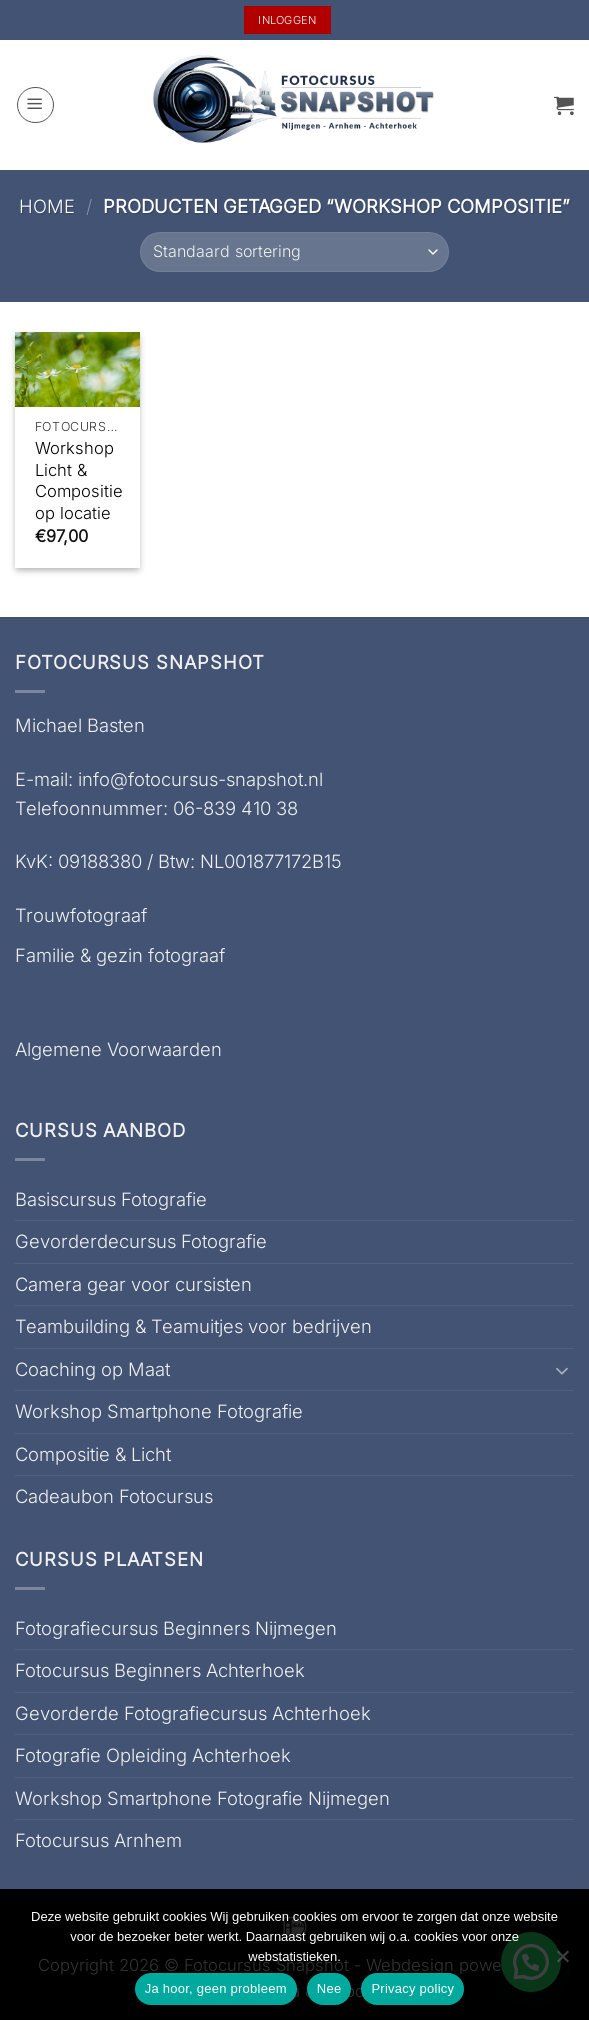  What do you see at coordinates (235, 808) in the screenshot?
I see `06-839 410 38` at bounding box center [235, 808].